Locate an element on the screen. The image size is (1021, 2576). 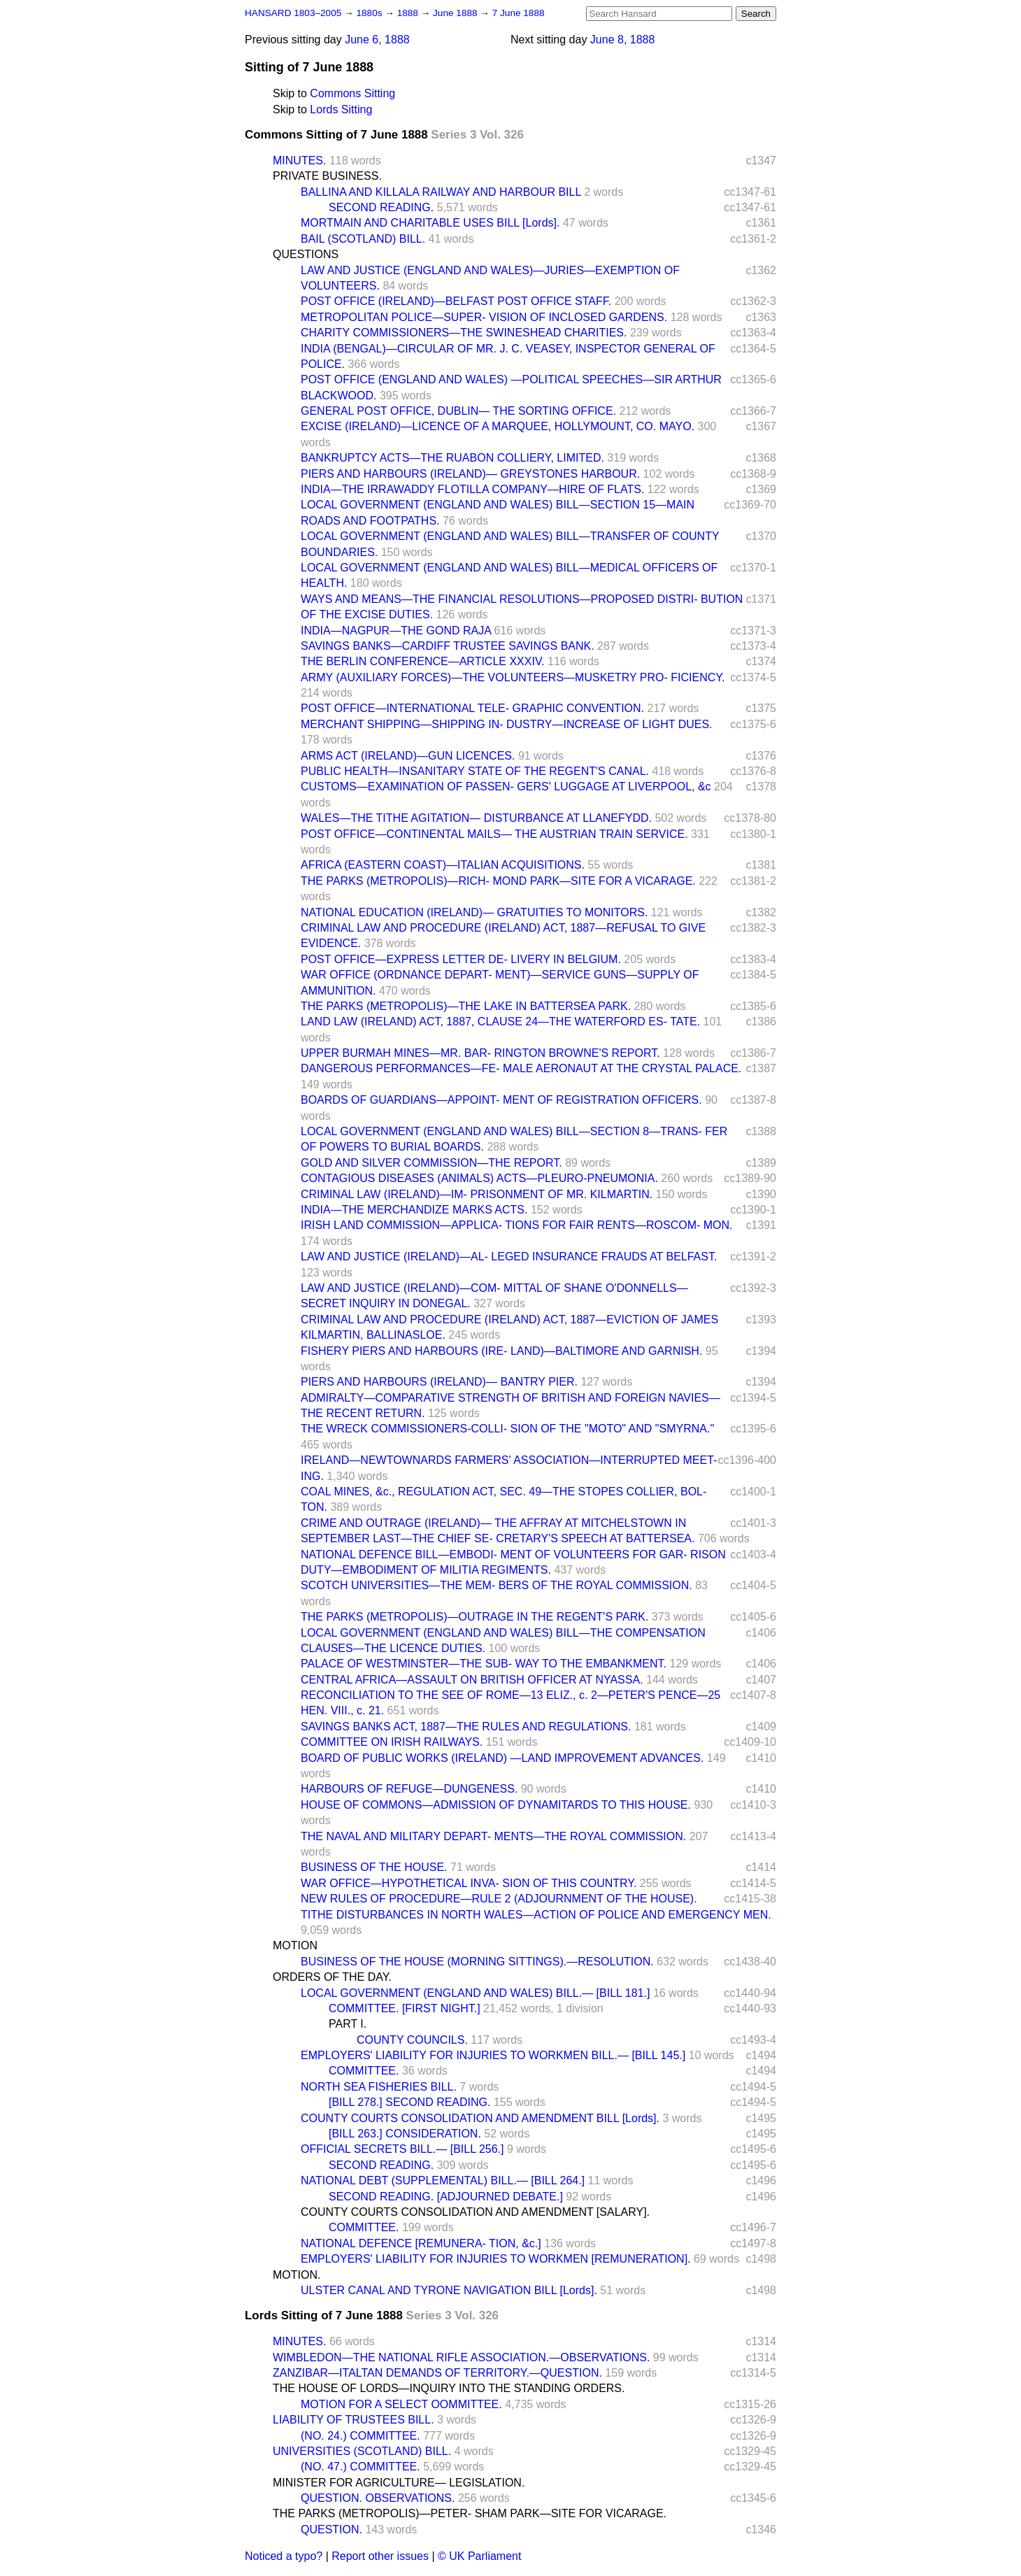
Report other issues is located at coordinates (380, 2556).